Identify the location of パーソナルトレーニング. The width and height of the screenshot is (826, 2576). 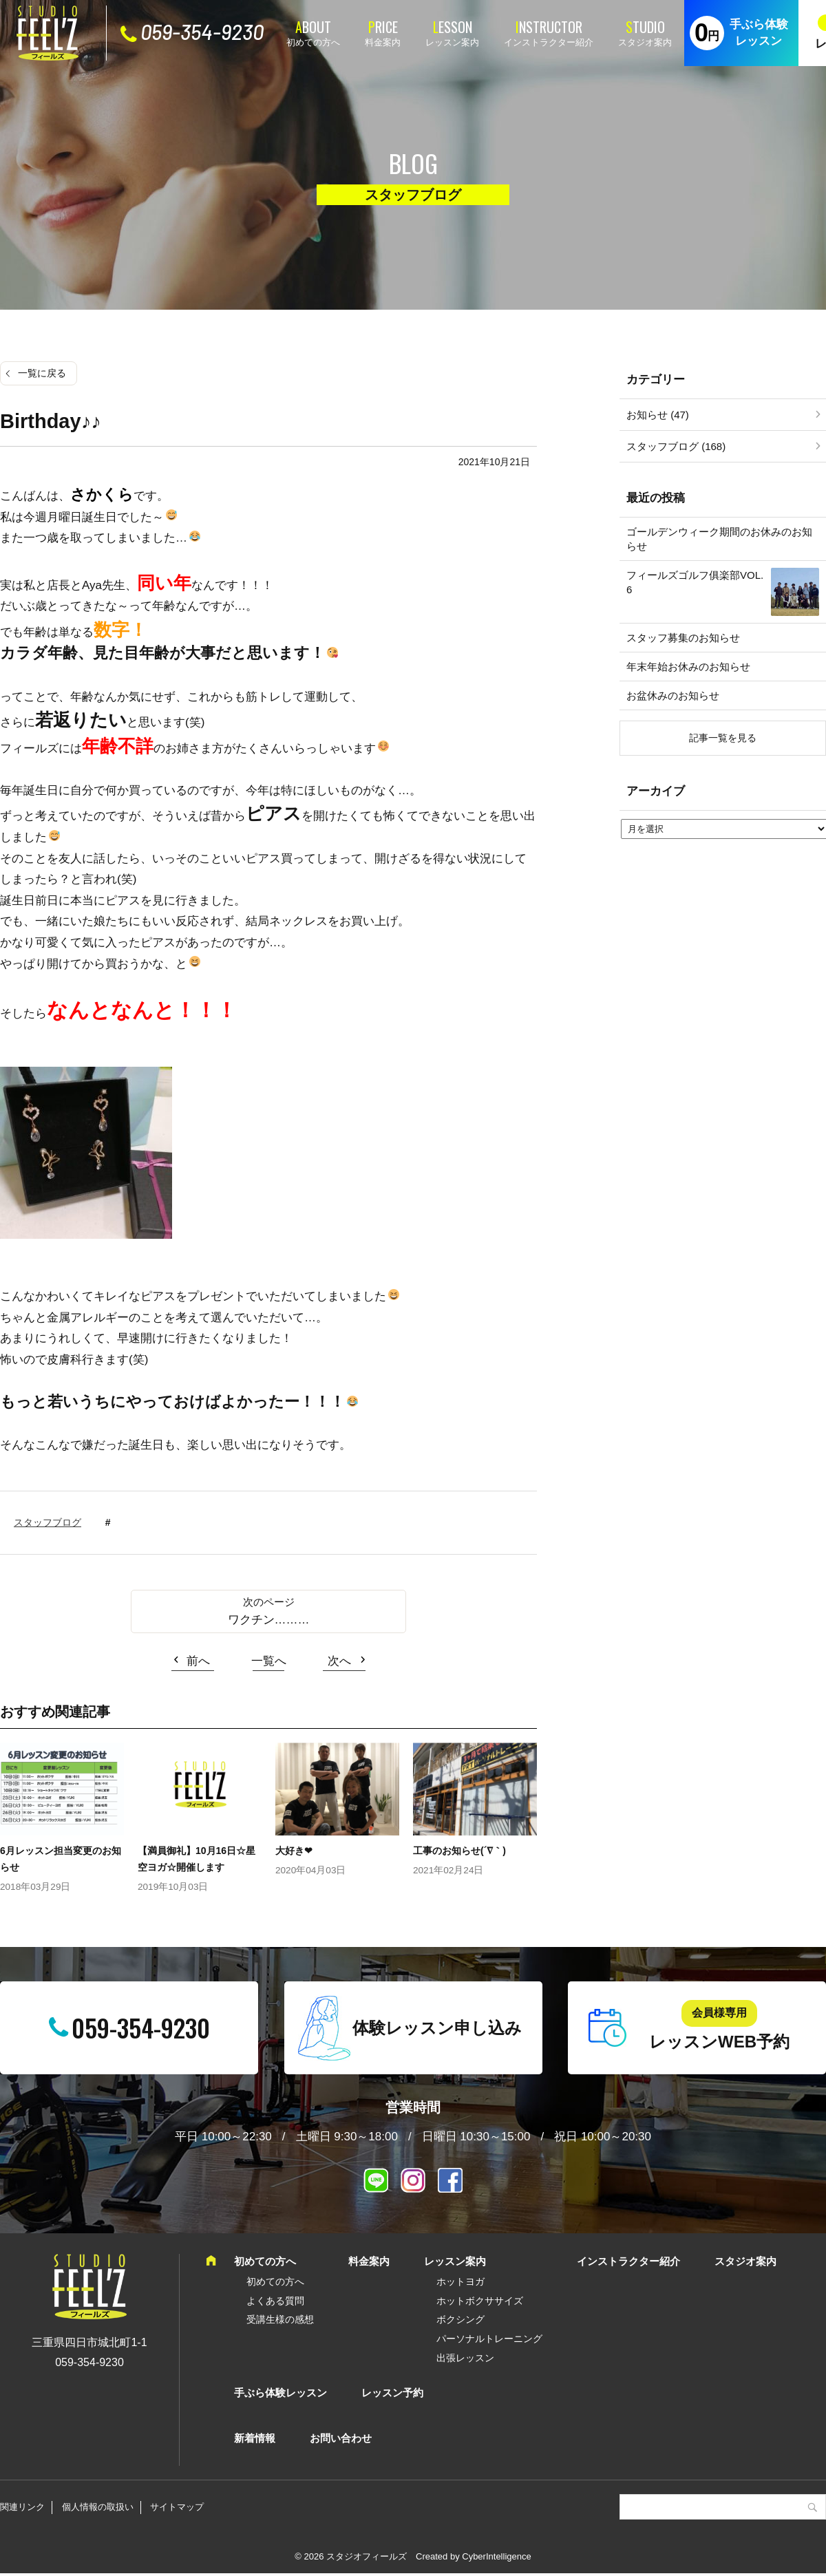
(489, 2338).